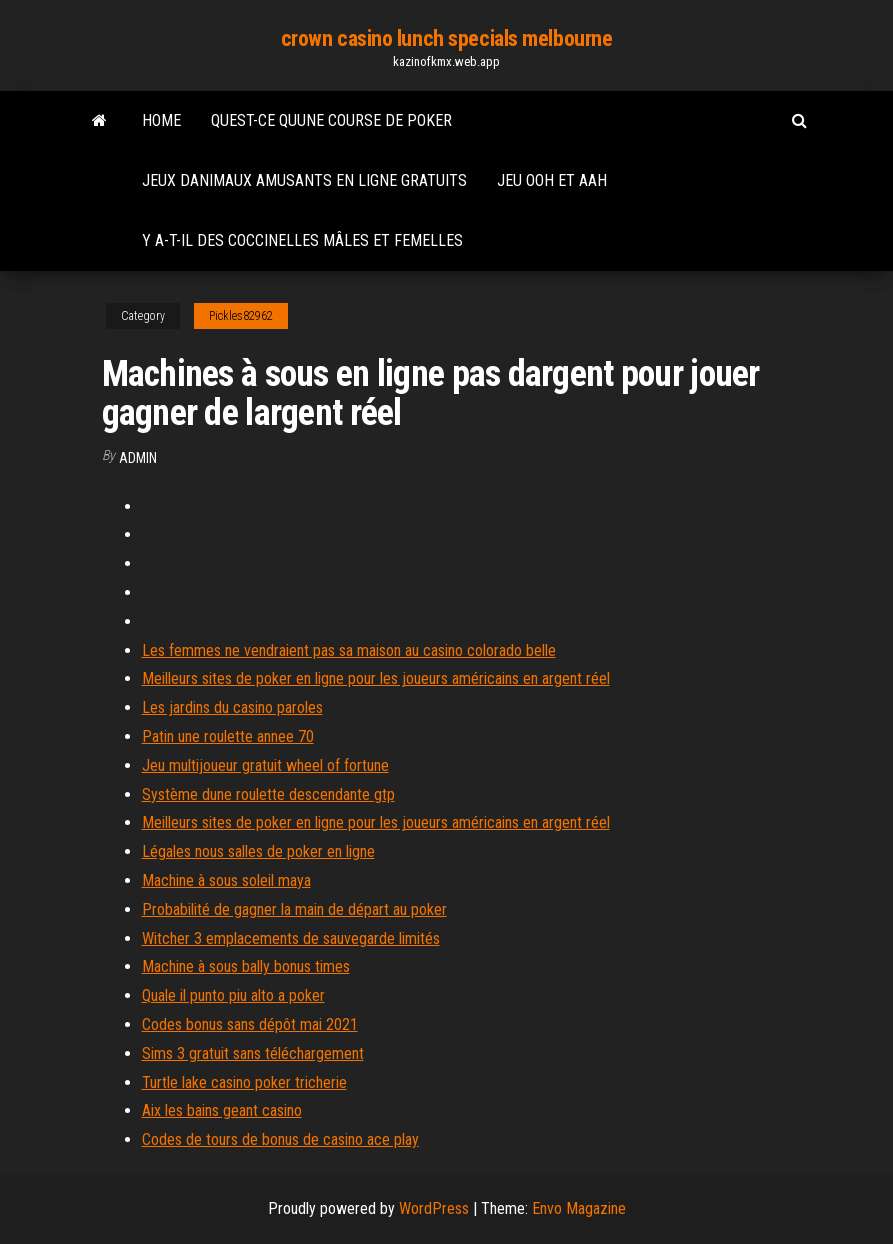  Describe the element at coordinates (250, 1024) in the screenshot. I see `Codes bonus sans dépôt mai 2021` at that location.